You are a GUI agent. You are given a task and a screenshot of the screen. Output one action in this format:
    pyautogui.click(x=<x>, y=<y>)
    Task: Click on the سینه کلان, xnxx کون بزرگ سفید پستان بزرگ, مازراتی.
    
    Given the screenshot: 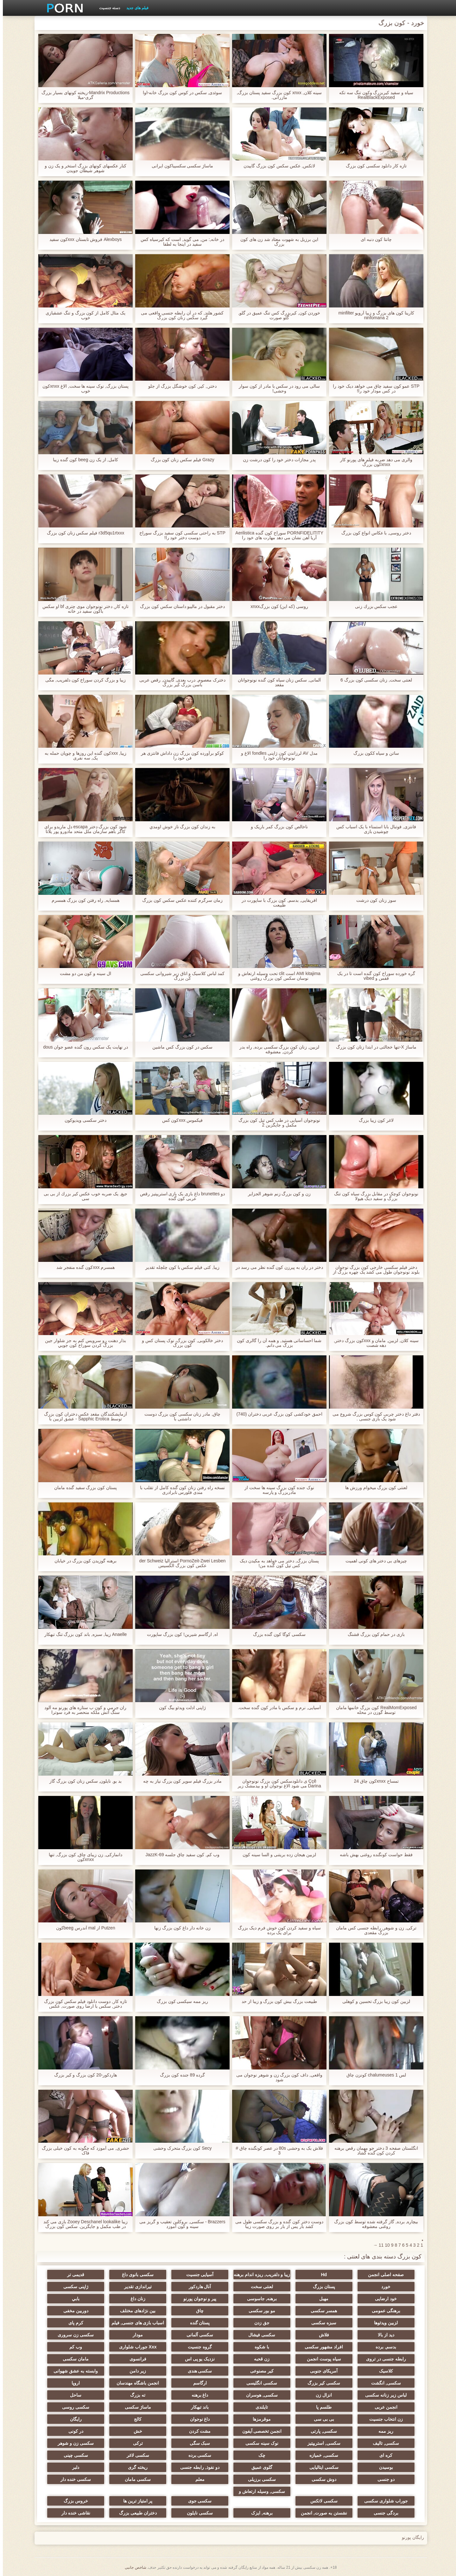 What is the action you would take?
    pyautogui.click(x=276, y=95)
    